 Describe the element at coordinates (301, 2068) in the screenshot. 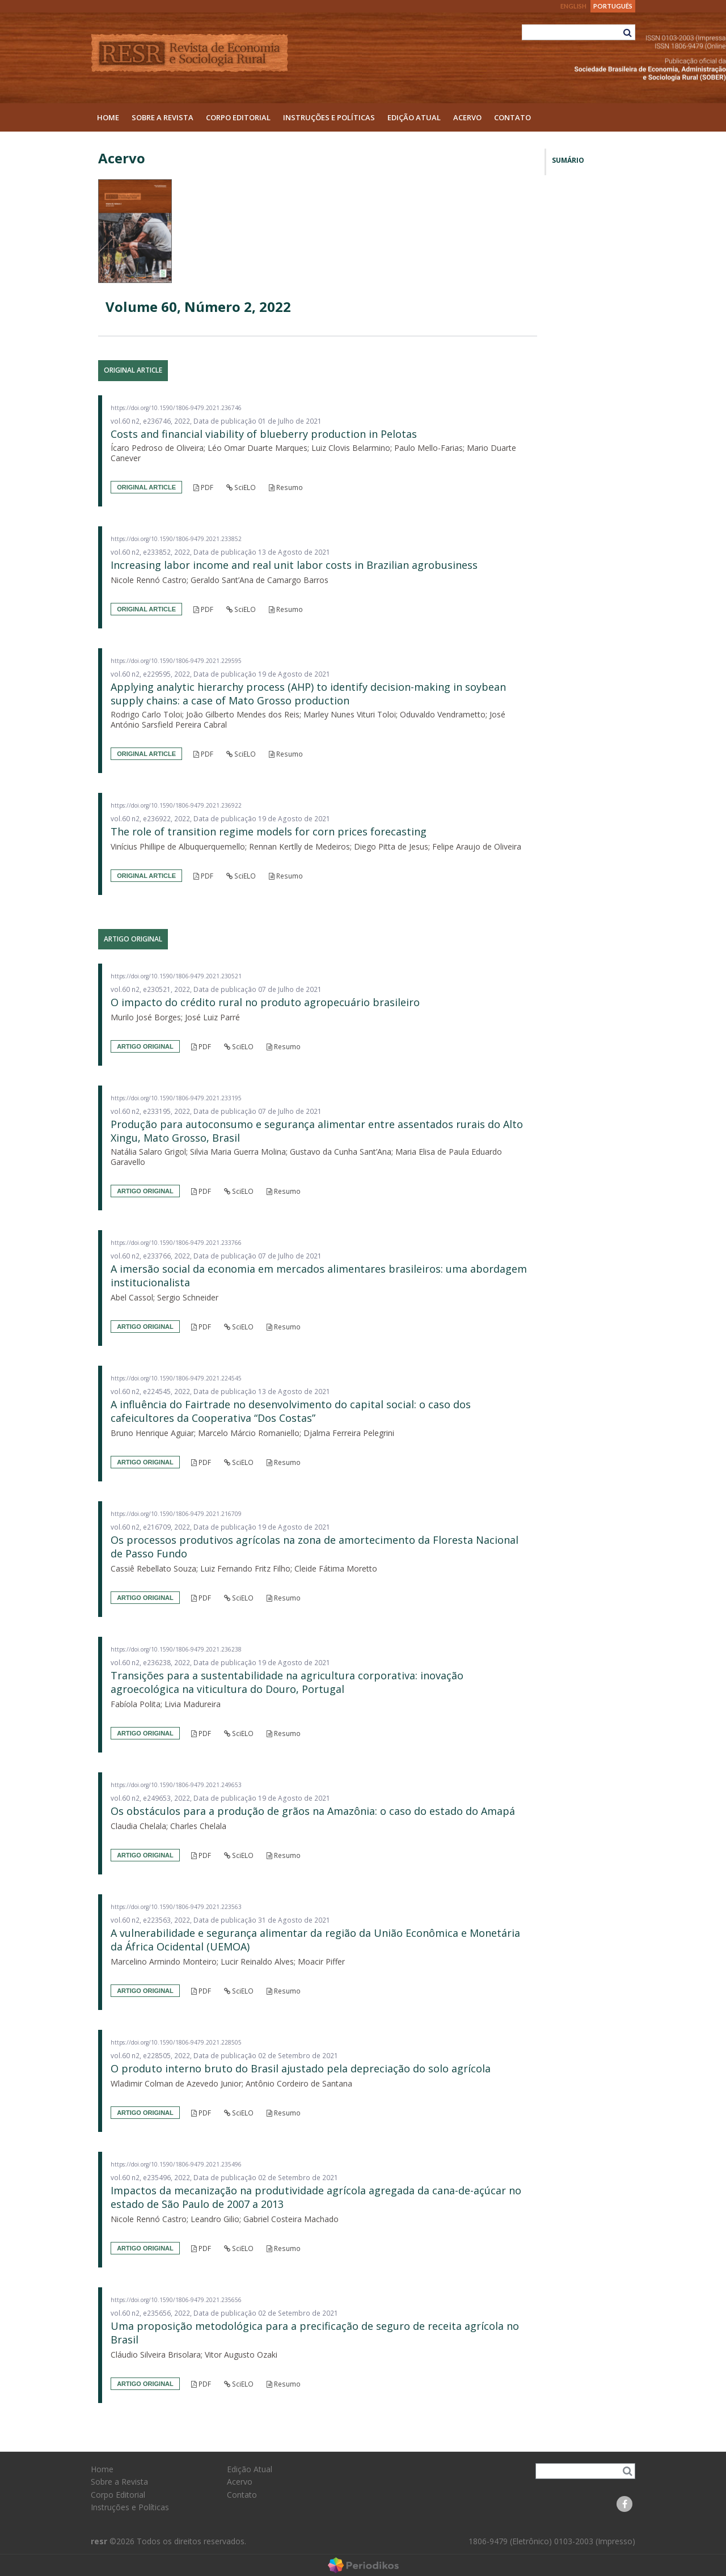

I see `O produto interno bruto do Brasil ajustado pela depreciação do solo agrícola` at that location.